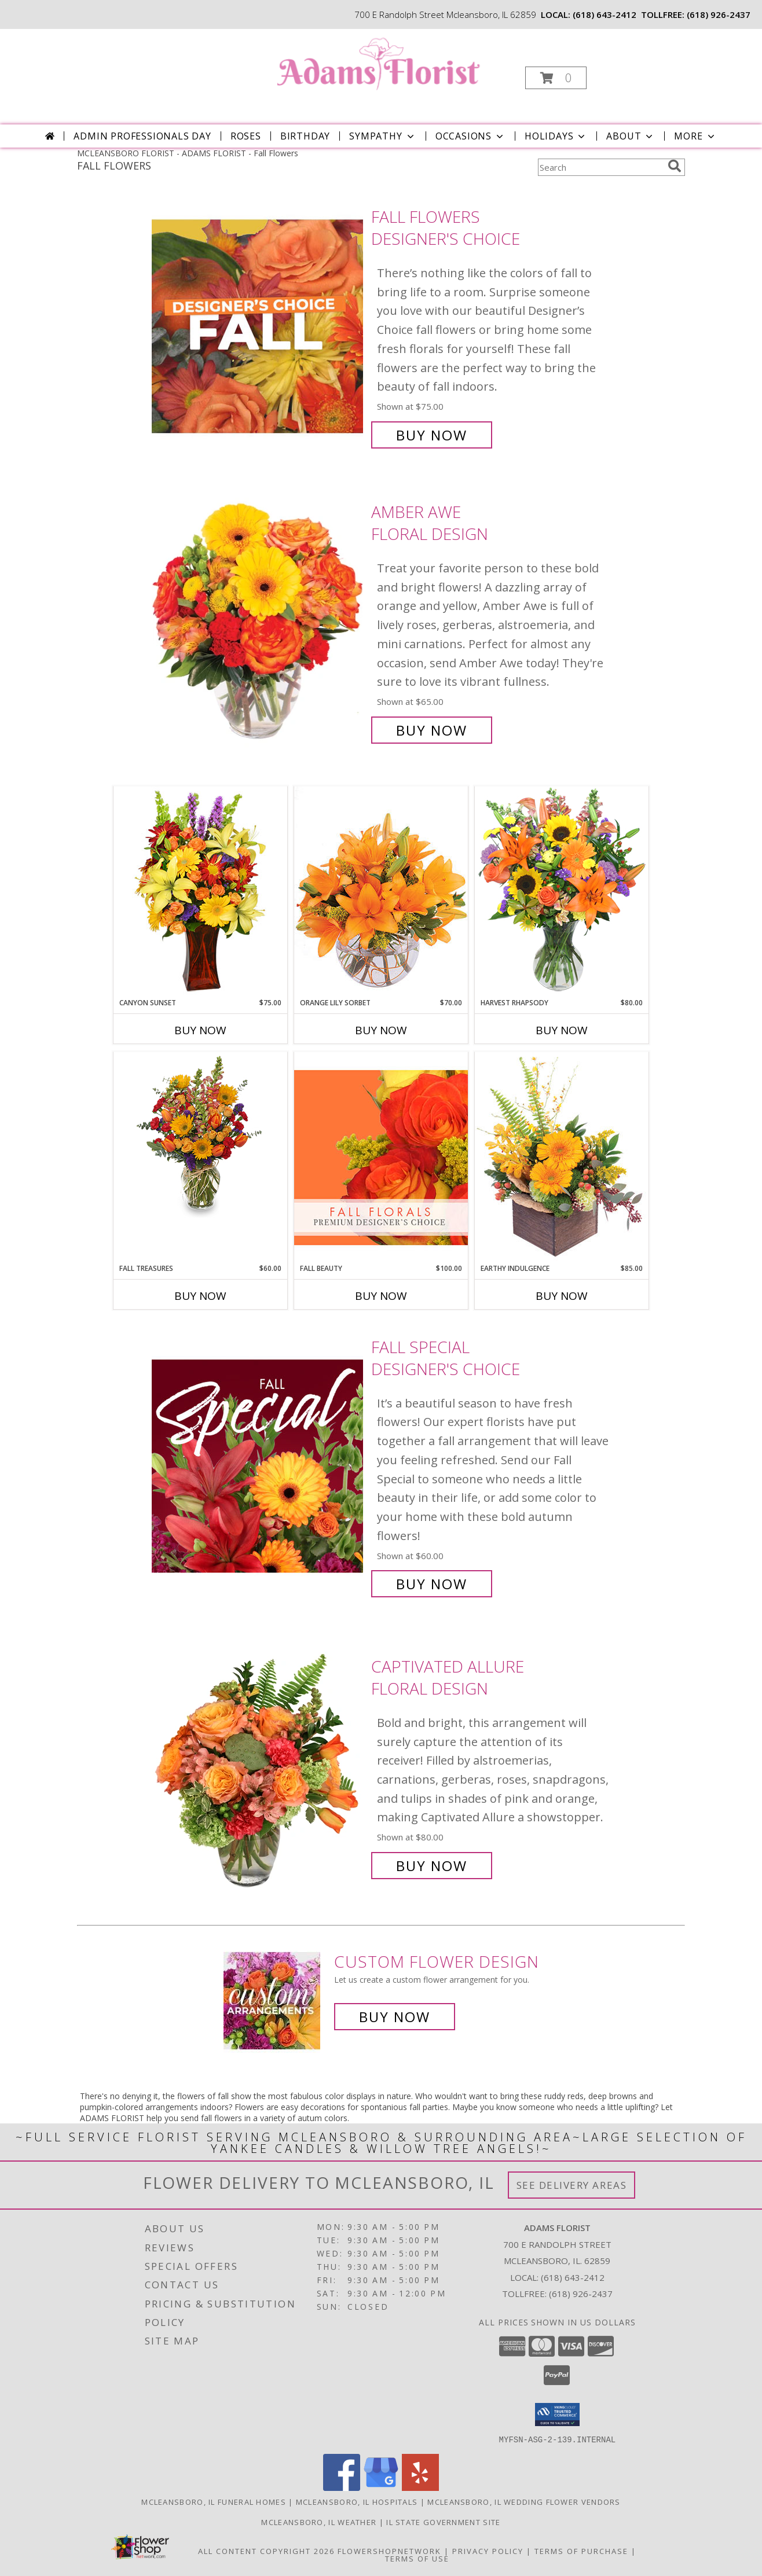  Describe the element at coordinates (562, 1295) in the screenshot. I see `Buy Now [Buy EARTHY INDULGENCE Now for $85.00]` at that location.